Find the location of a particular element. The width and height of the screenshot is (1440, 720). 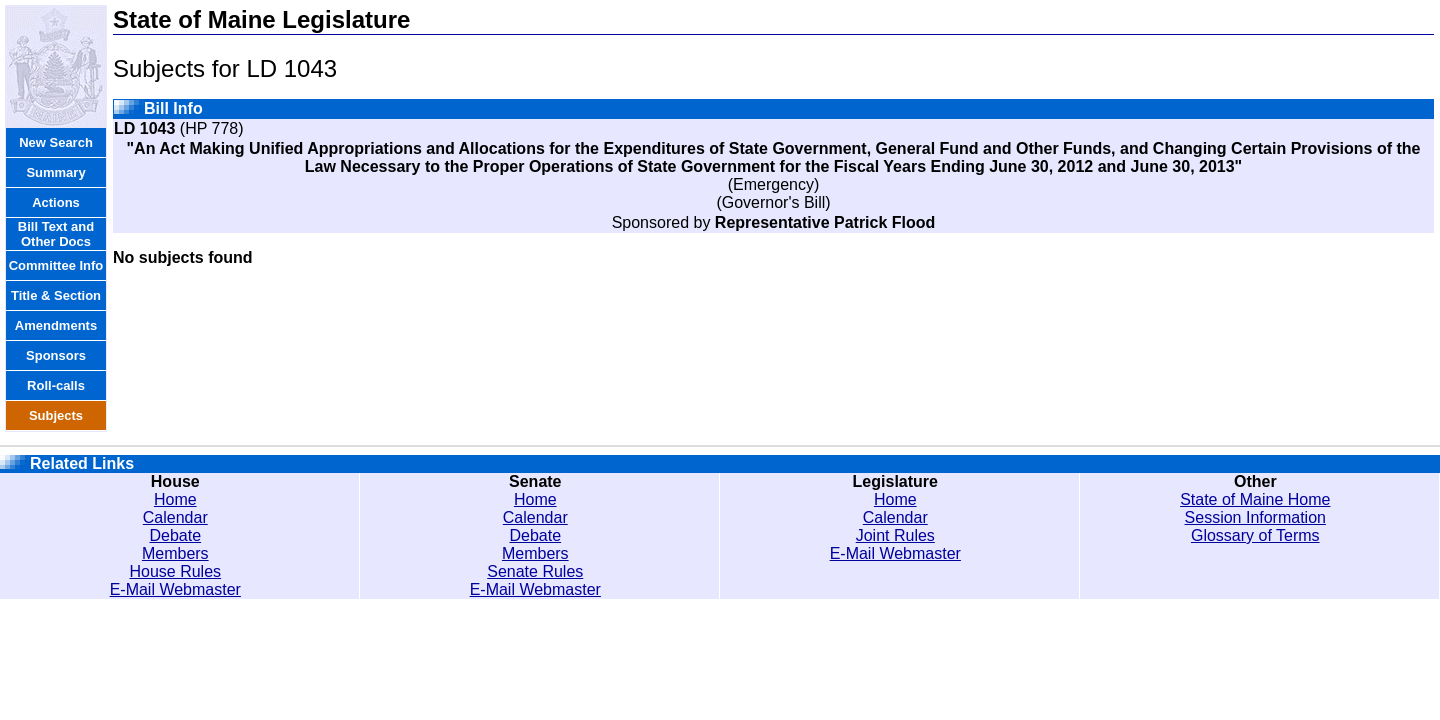

Senate Rules is located at coordinates (535, 571).